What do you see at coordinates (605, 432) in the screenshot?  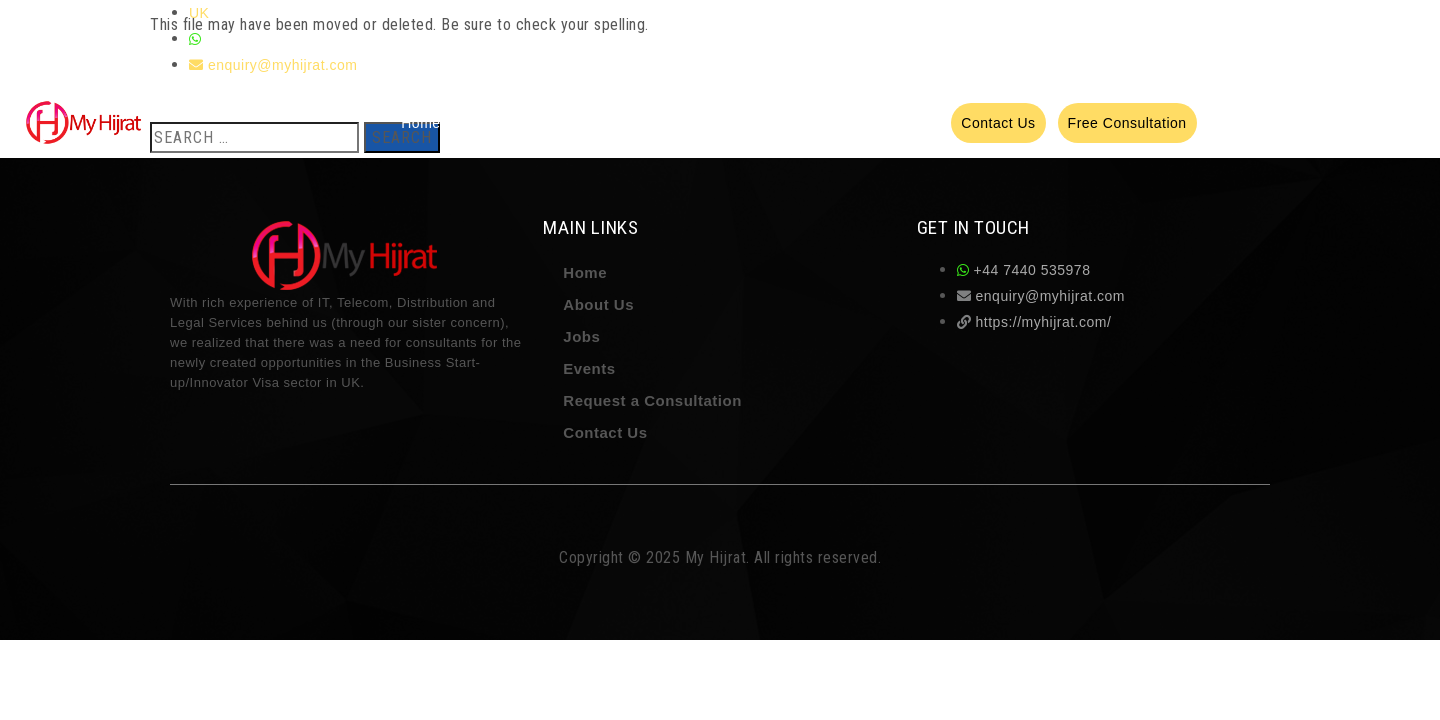 I see `Contact Us` at bounding box center [605, 432].